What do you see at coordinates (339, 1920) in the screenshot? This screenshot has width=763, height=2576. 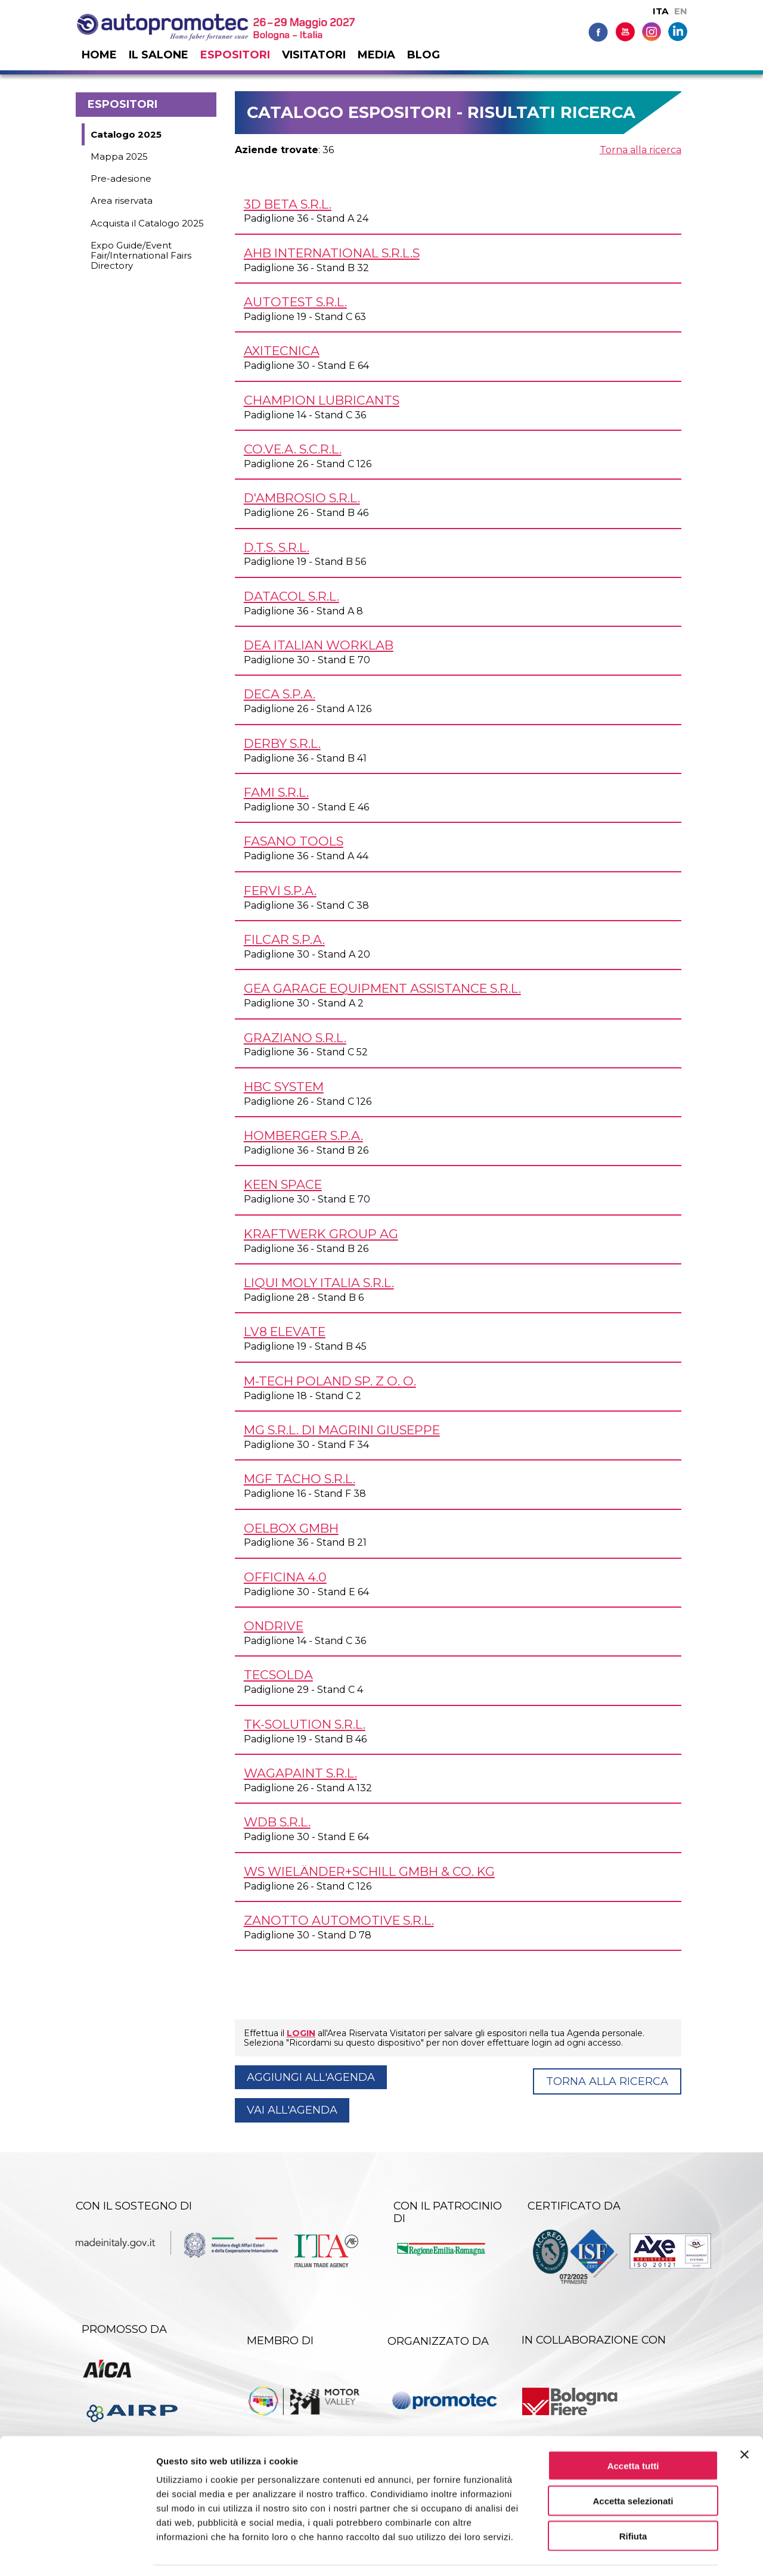 I see `ZANOTTO AUTOMOTIVE s.r.l.` at bounding box center [339, 1920].